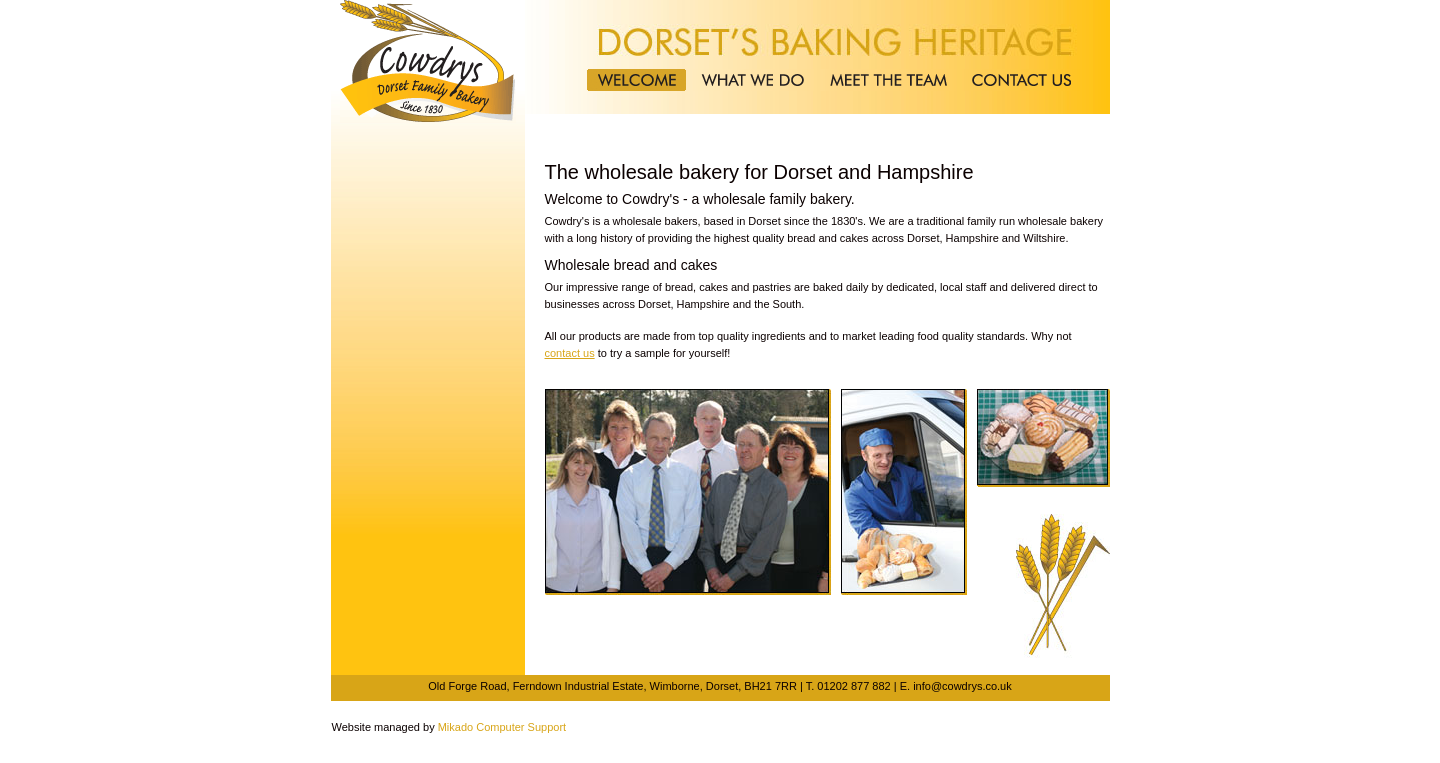 This screenshot has width=1440, height=763. What do you see at coordinates (570, 353) in the screenshot?
I see `contact us` at bounding box center [570, 353].